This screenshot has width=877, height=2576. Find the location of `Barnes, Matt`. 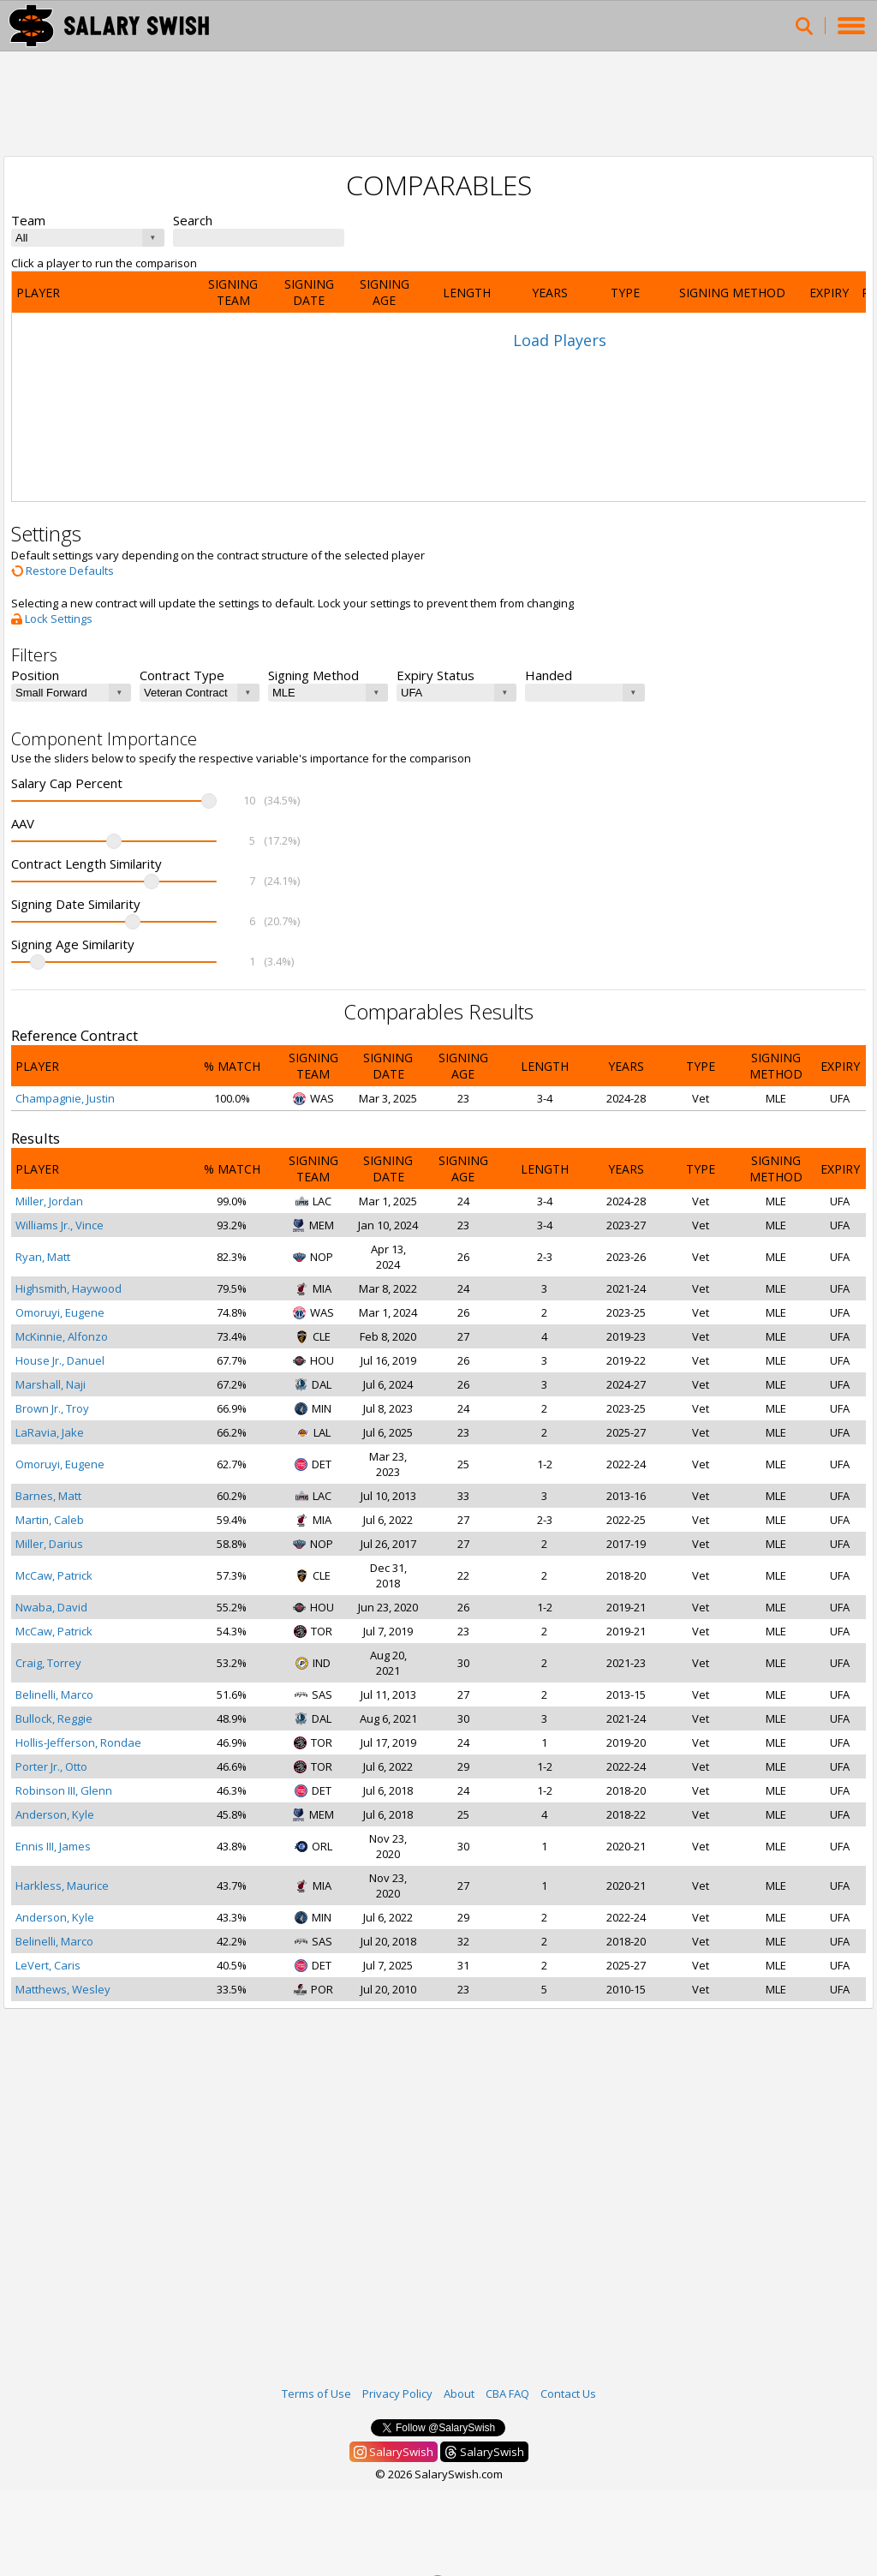

Barnes, Matt is located at coordinates (48, 1495).